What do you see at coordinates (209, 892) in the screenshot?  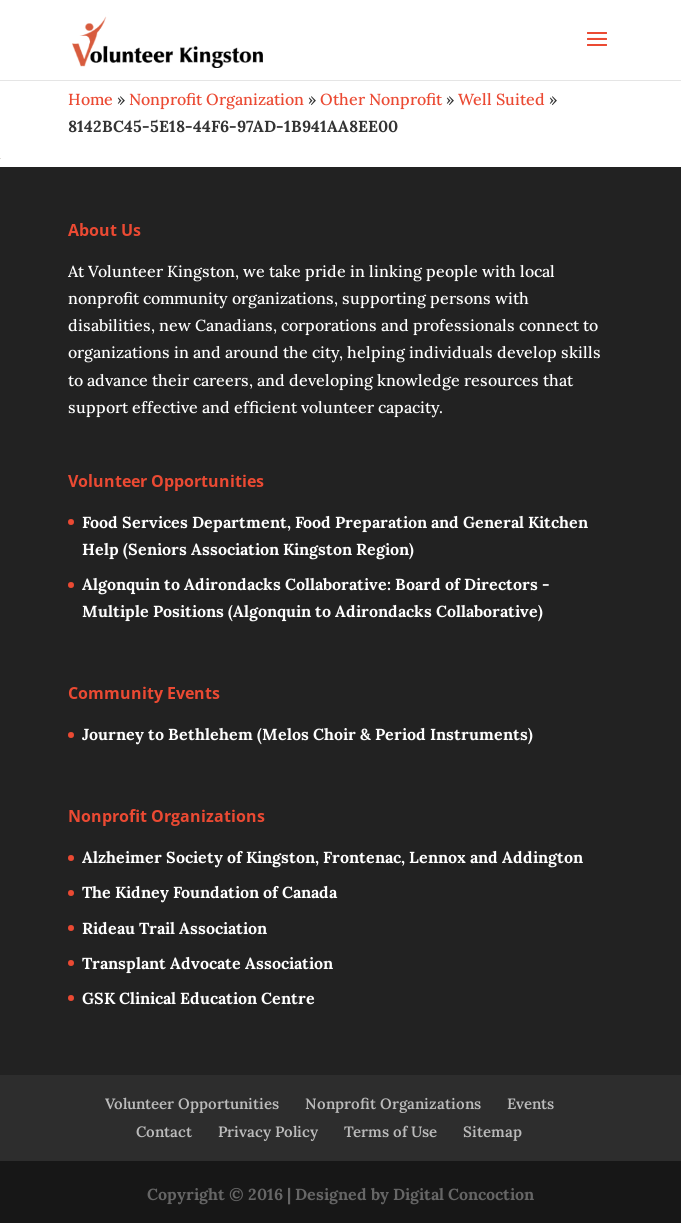 I see `The Kidney Foundation of Canada` at bounding box center [209, 892].